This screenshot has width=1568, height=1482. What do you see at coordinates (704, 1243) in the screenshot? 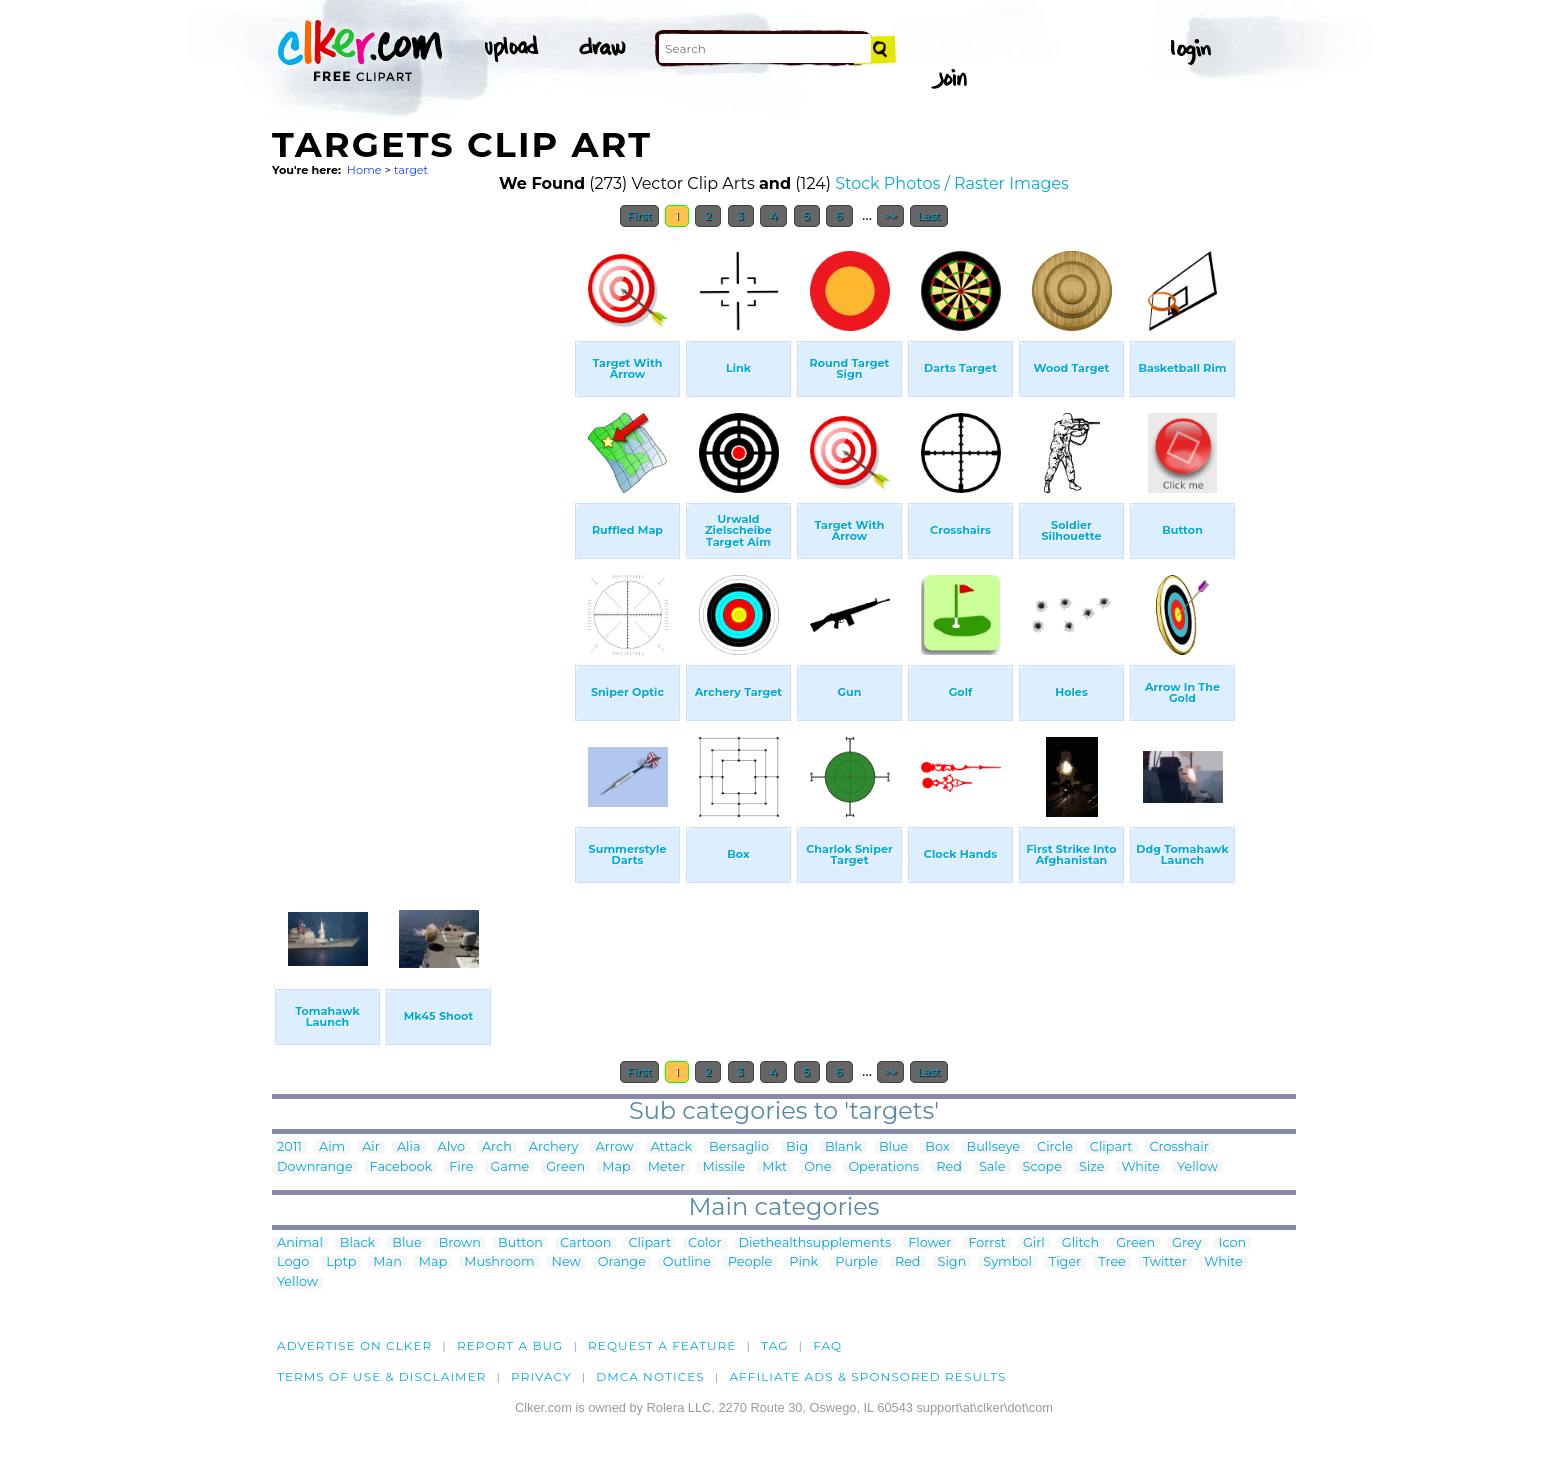
I see `Color` at bounding box center [704, 1243].